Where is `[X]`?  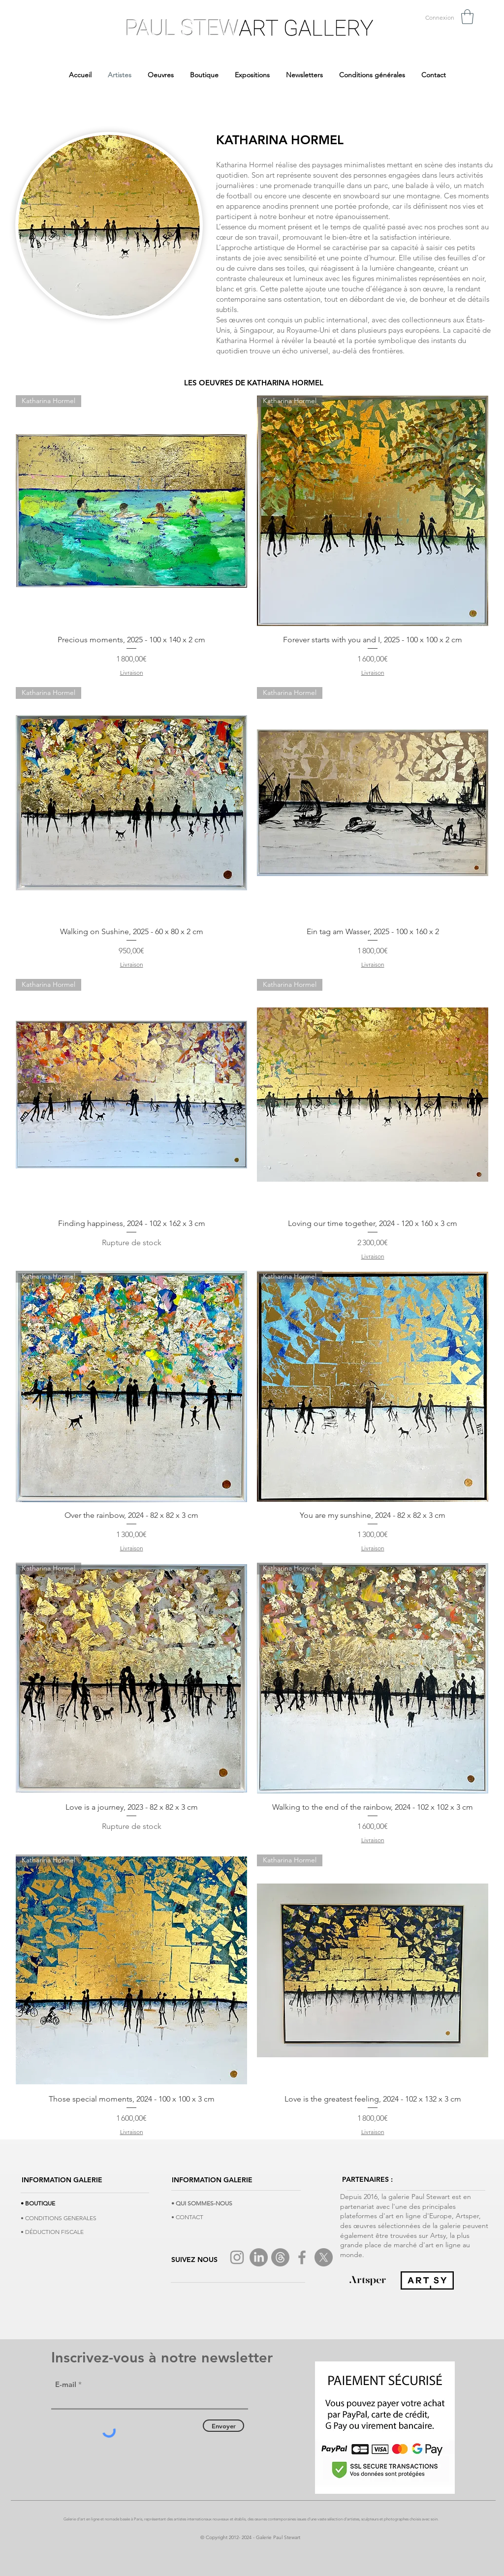 [X] is located at coordinates (324, 2257).